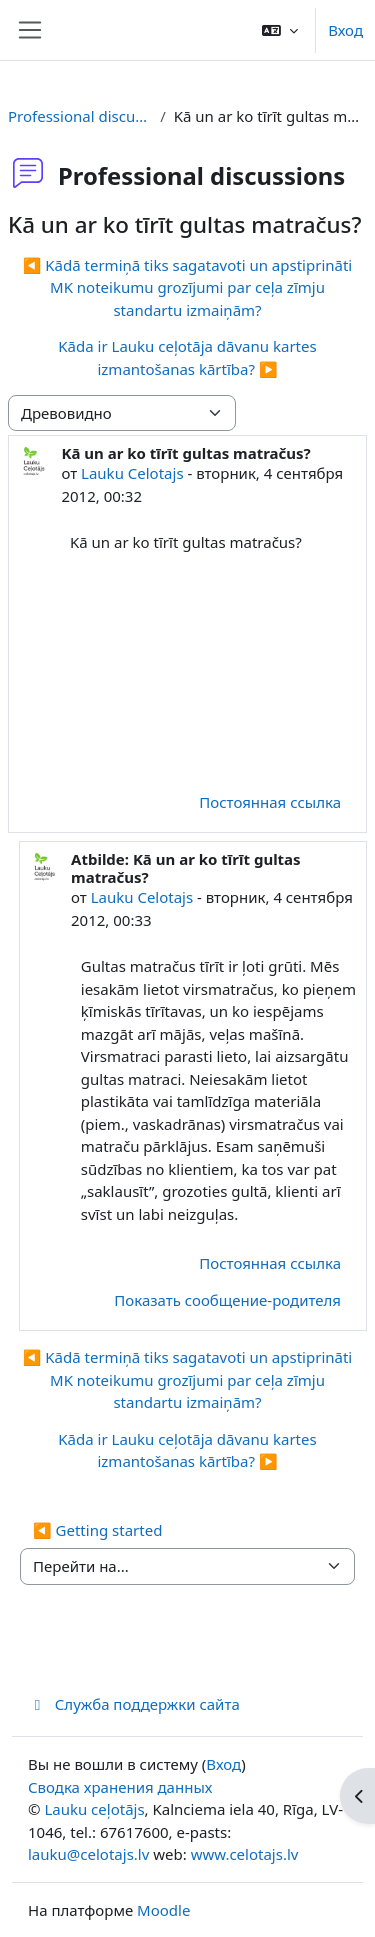 The height and width of the screenshot is (1937, 375). I want to click on [Advertisement], so click(214, 670).